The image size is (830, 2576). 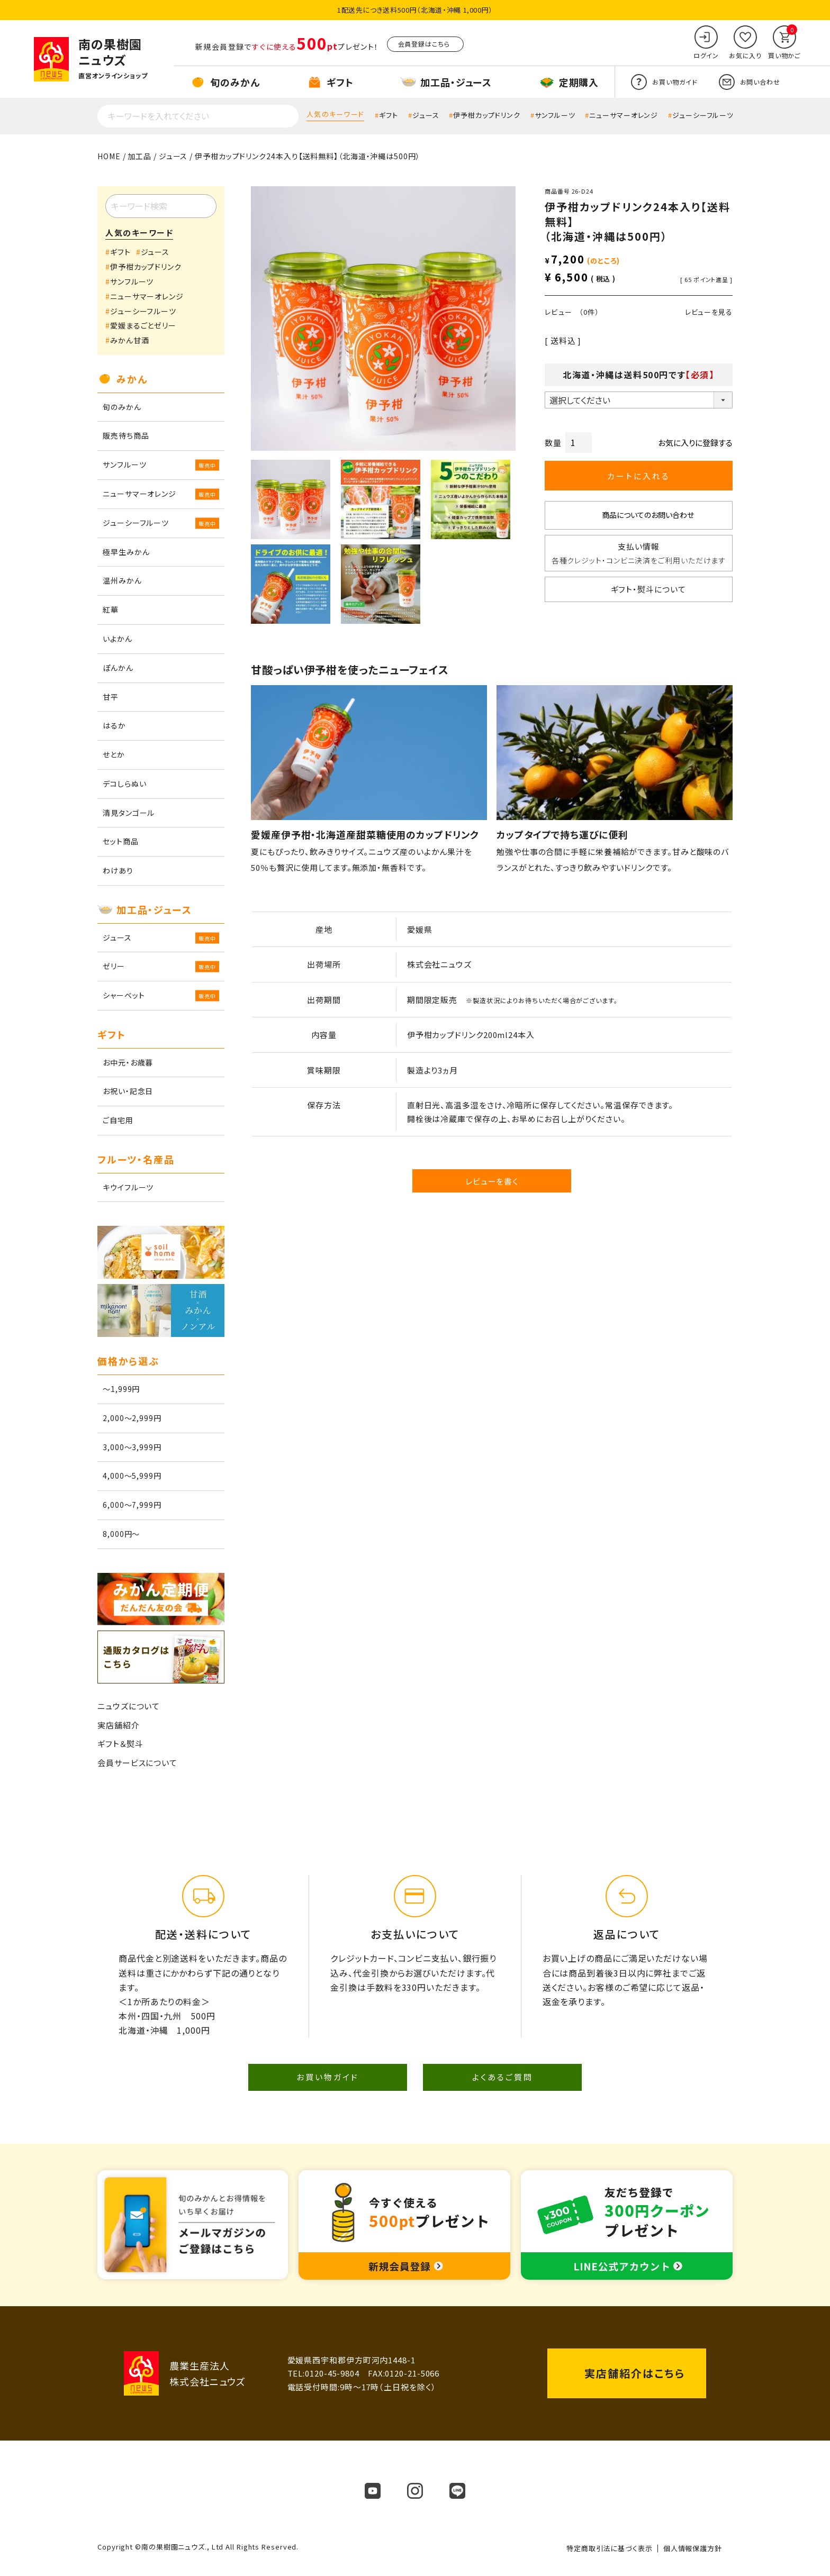 I want to click on デコしらぬい, so click(x=124, y=783).